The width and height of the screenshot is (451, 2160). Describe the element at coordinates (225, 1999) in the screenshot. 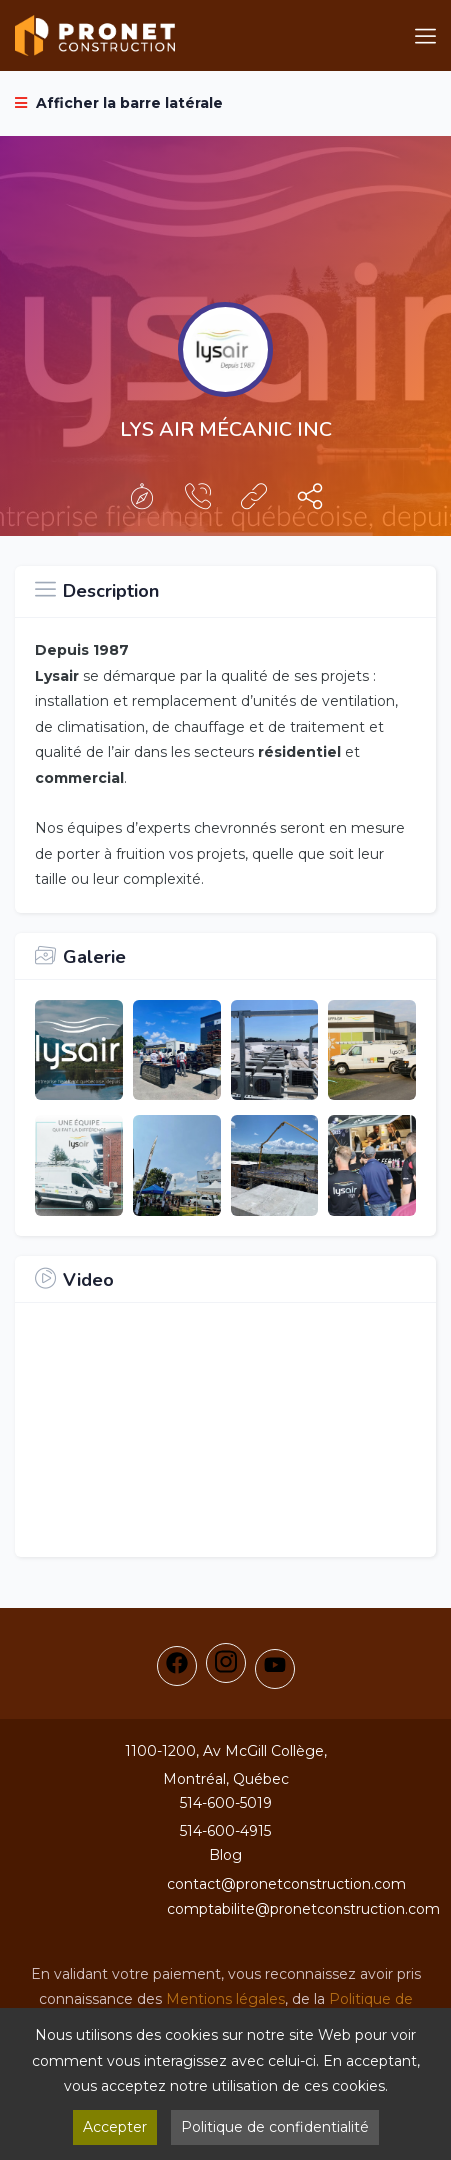

I see `Mentions légales` at that location.